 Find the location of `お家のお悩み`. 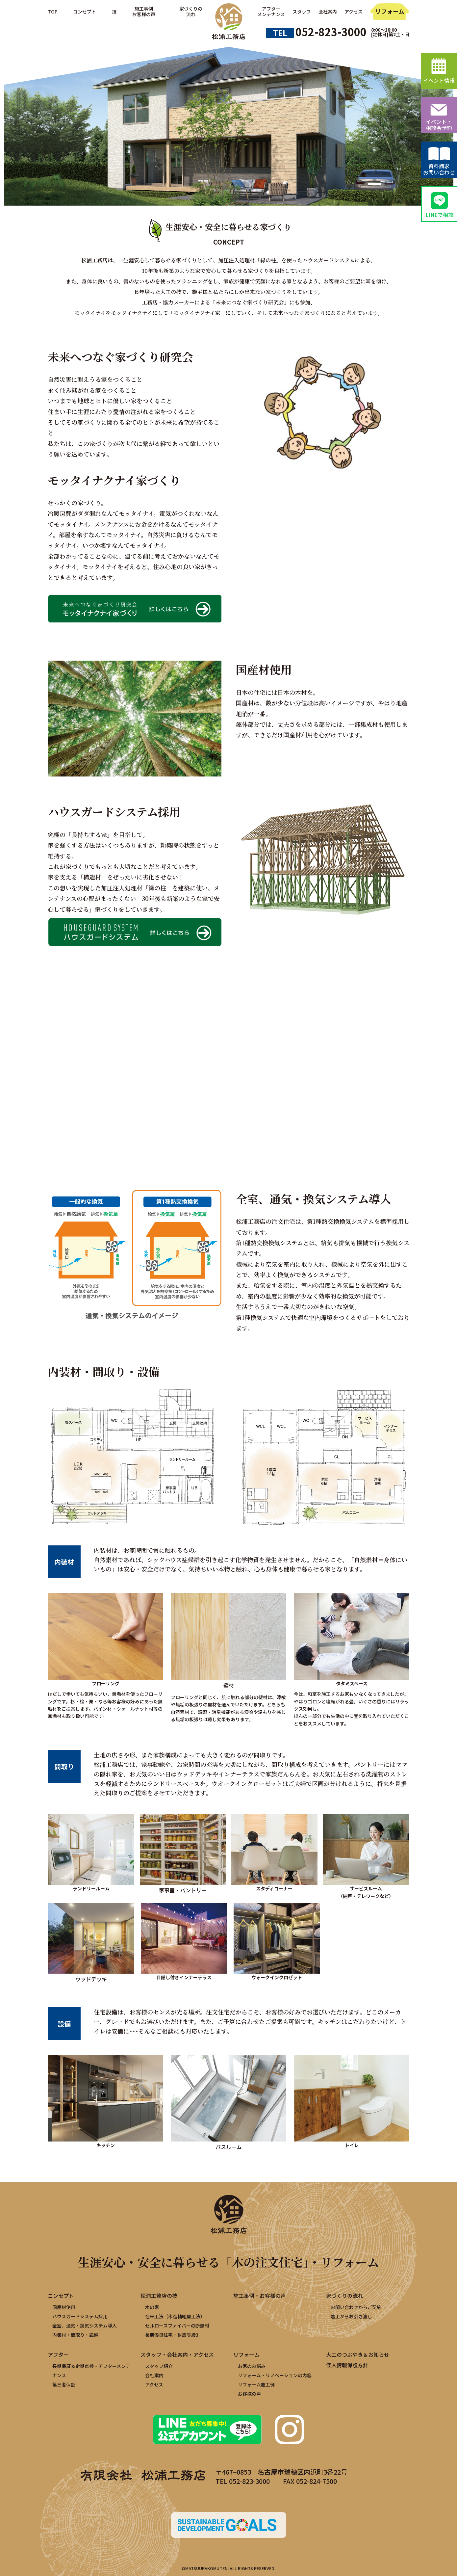

お家のお悩み is located at coordinates (252, 2366).